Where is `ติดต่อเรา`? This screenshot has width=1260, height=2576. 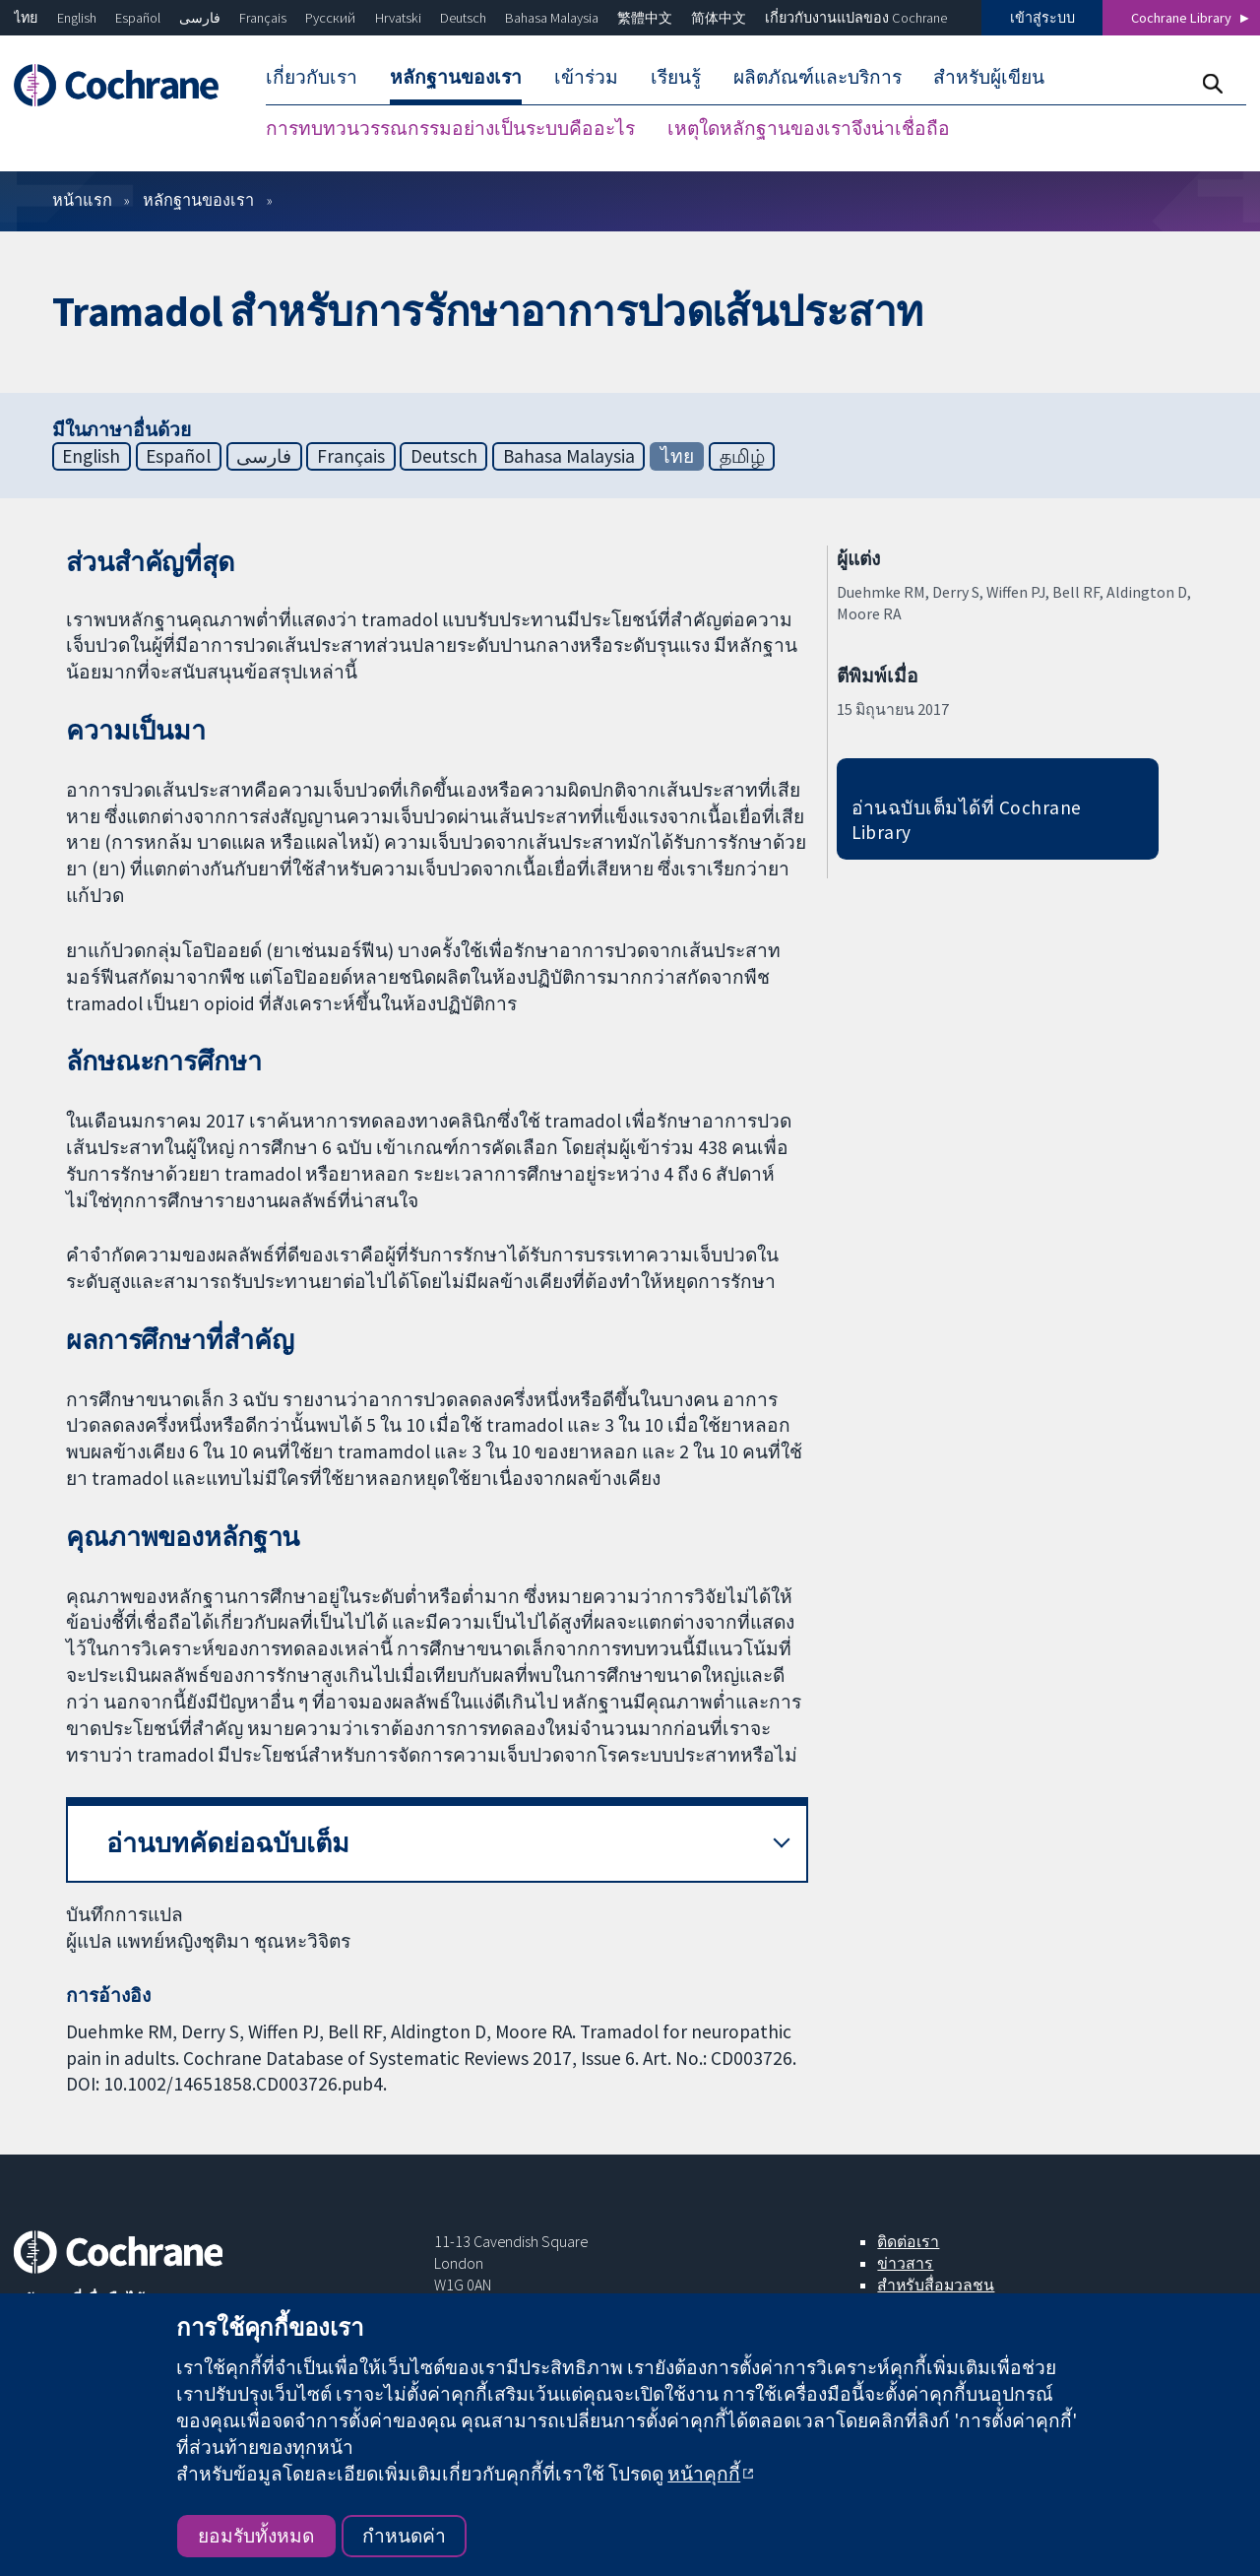
ติดต่อเรา is located at coordinates (908, 2241).